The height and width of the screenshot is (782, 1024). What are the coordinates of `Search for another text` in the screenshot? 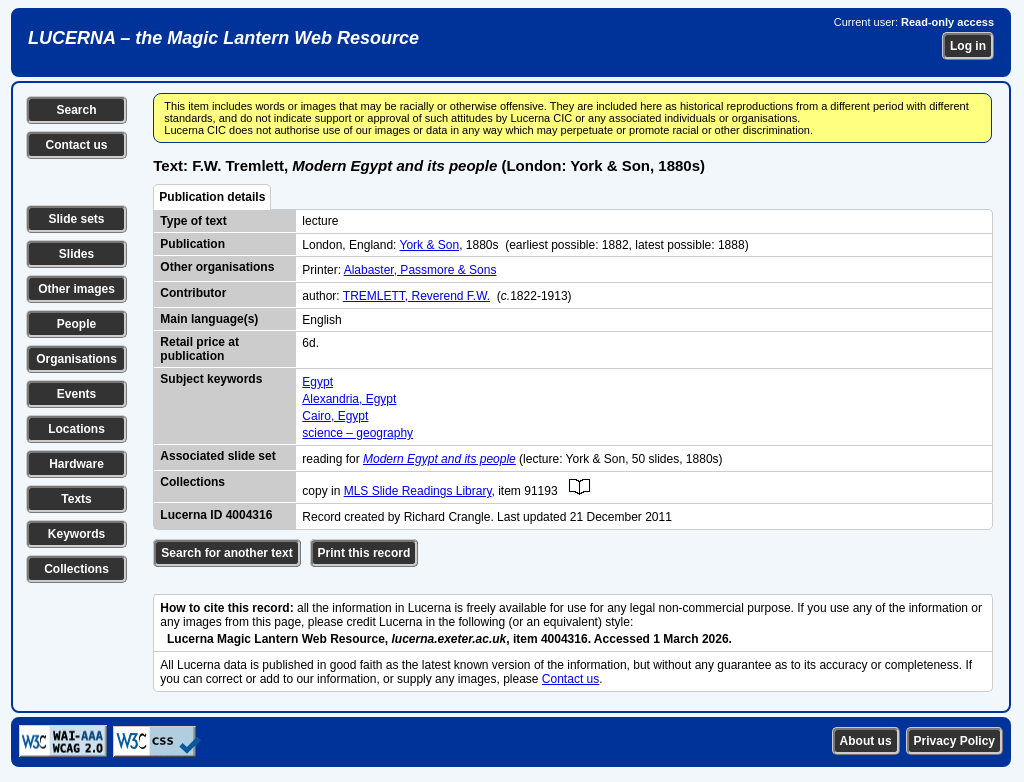 It's located at (226, 553).